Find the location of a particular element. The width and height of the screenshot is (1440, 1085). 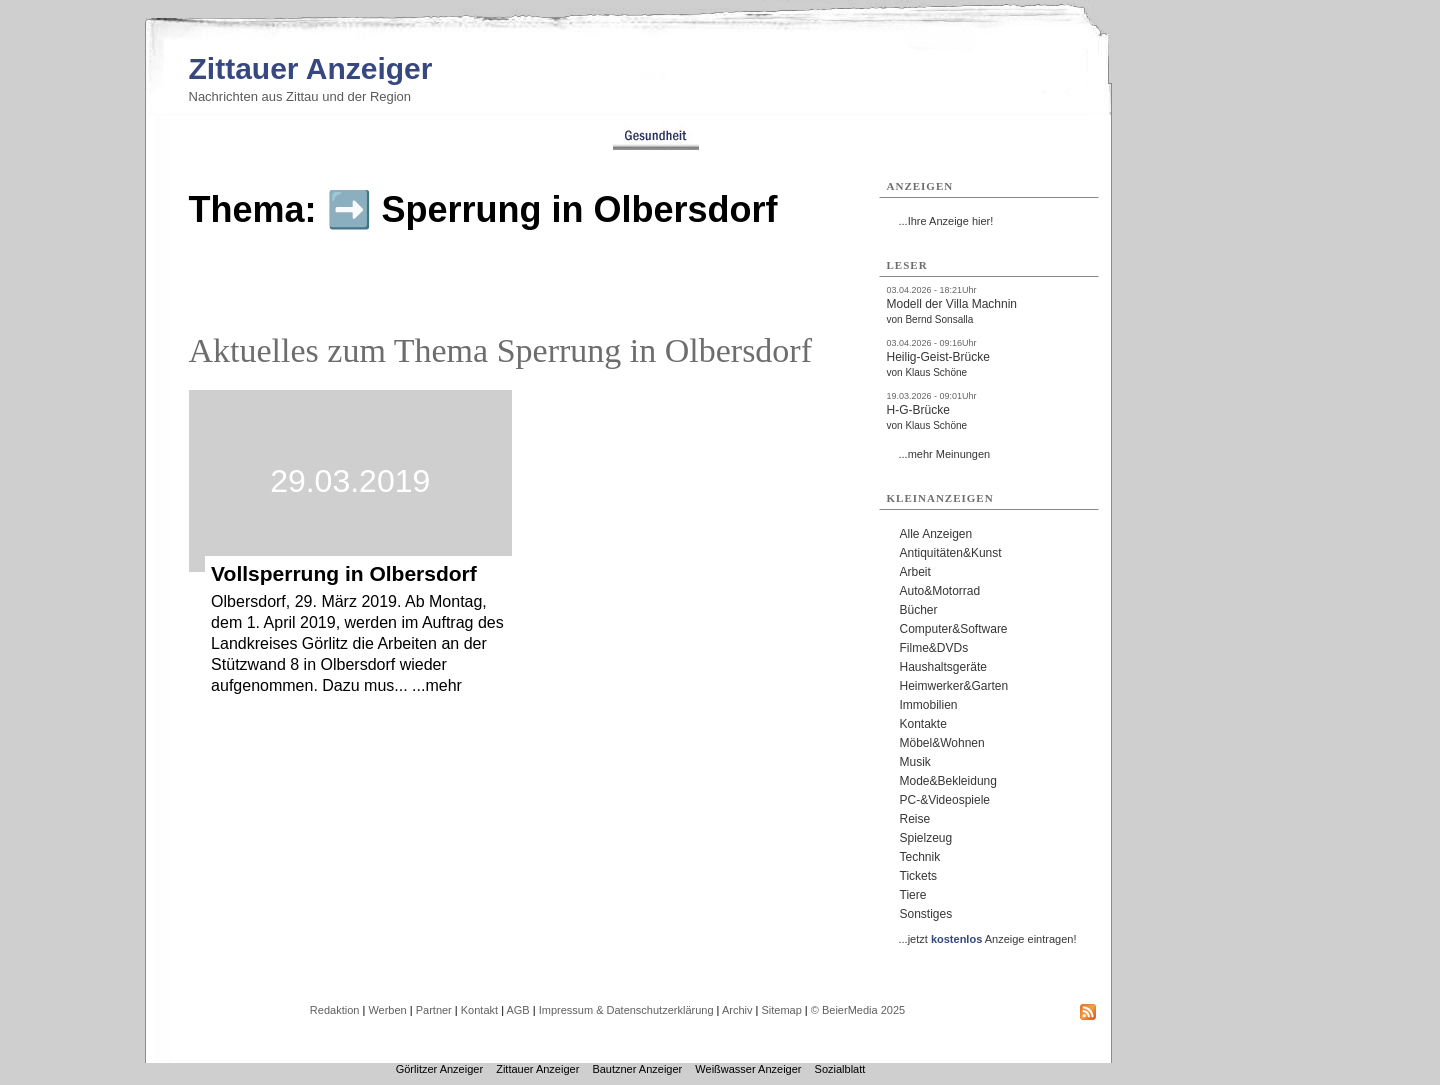

Tiere is located at coordinates (913, 895).